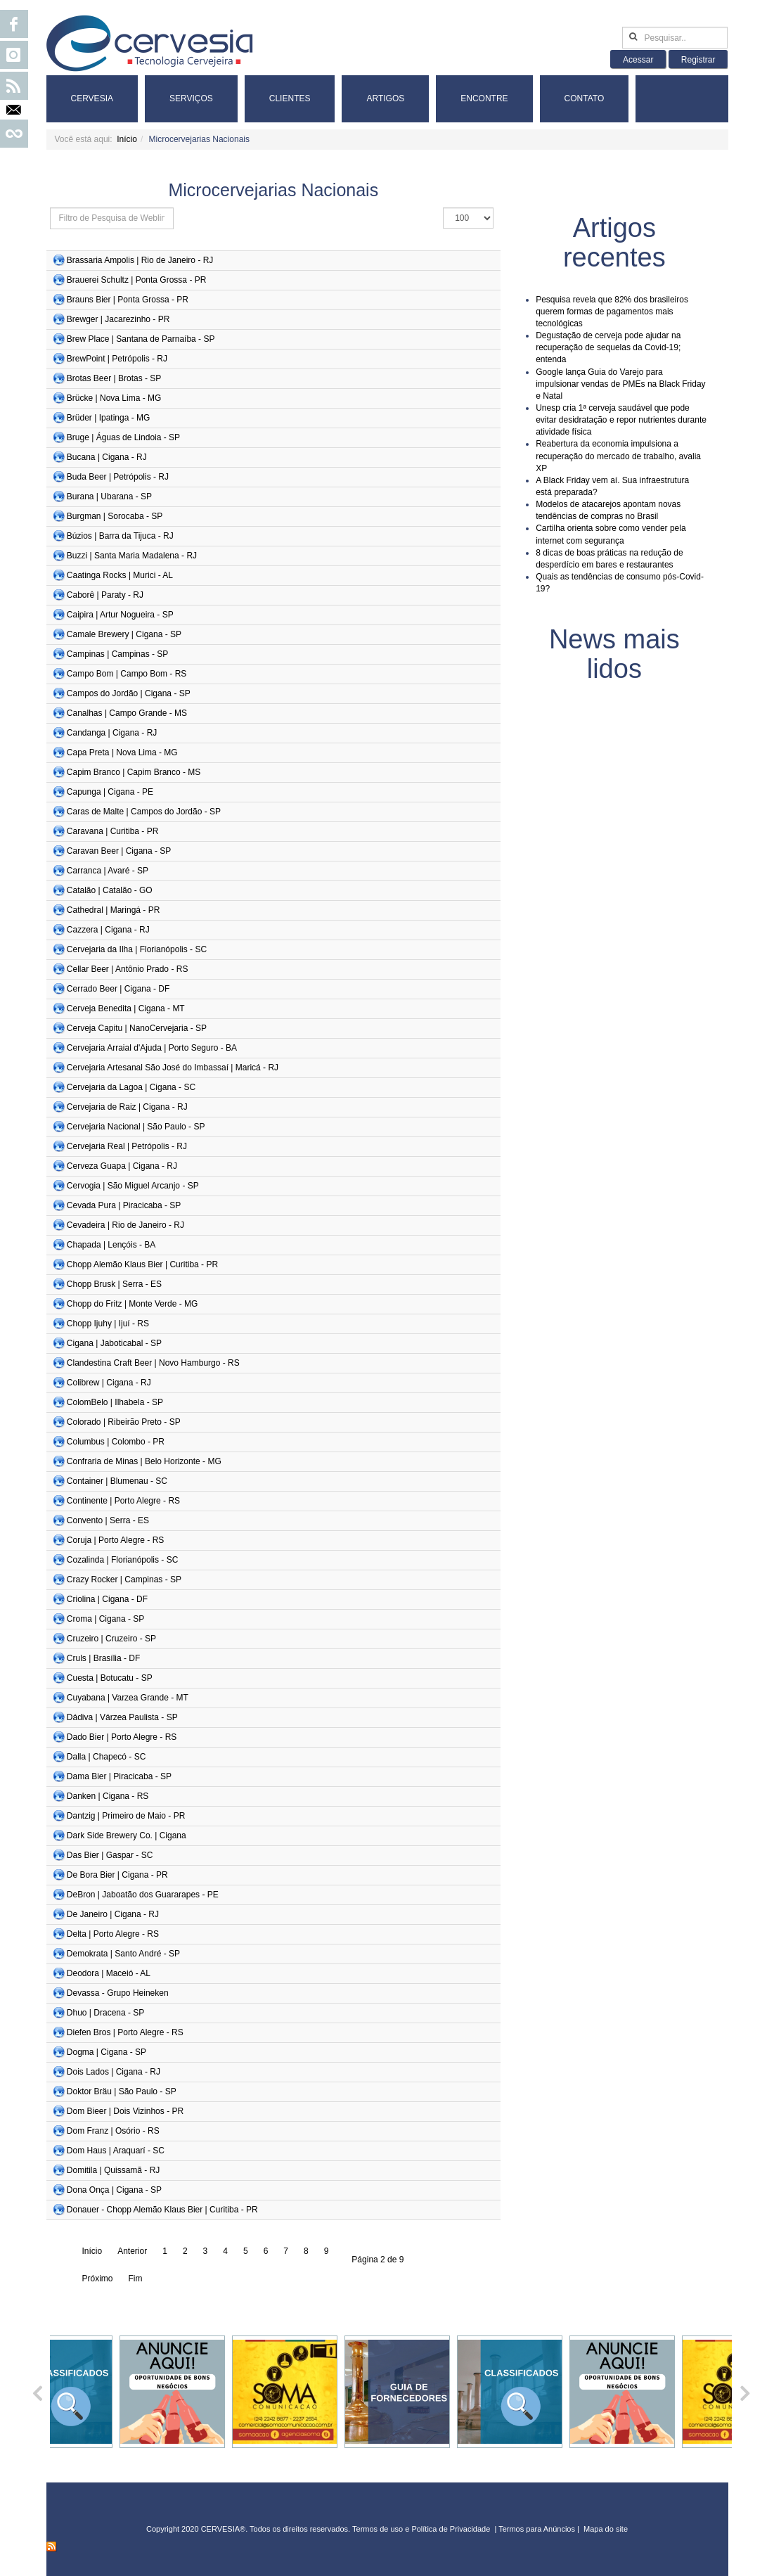 The image size is (774, 2576). What do you see at coordinates (117, 1875) in the screenshot?
I see `De Bora Bier | Cigana - PR` at bounding box center [117, 1875].